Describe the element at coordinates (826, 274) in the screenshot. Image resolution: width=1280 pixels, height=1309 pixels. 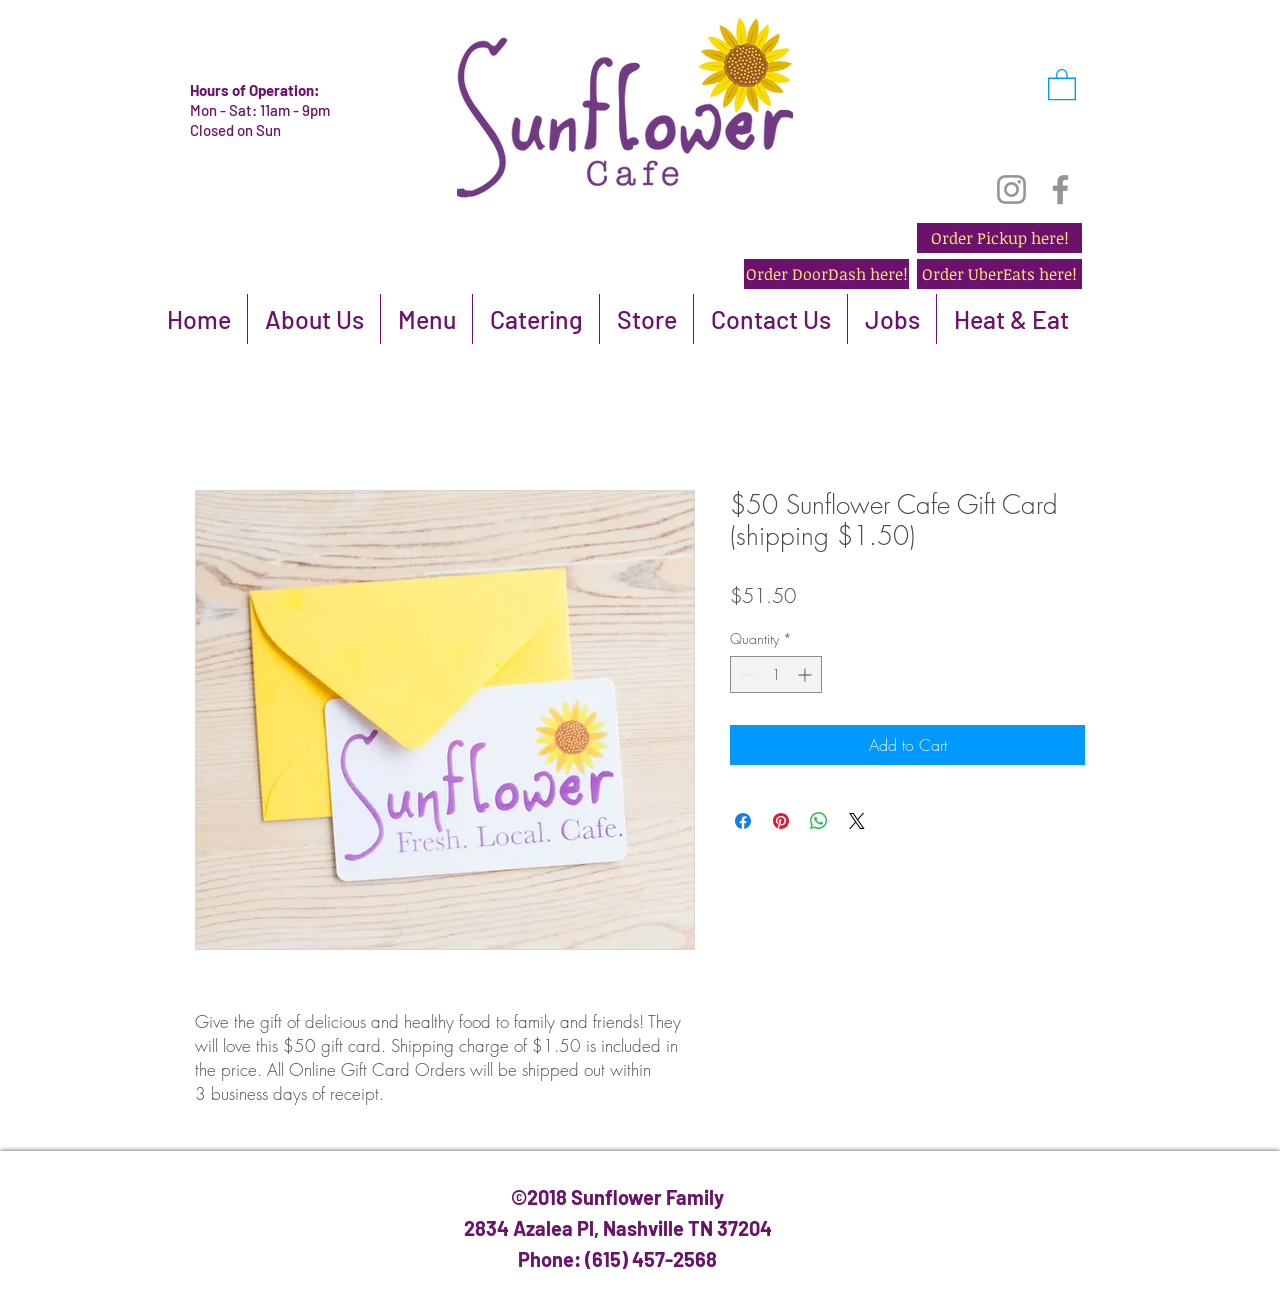
I see `[Order DoorDash here!]` at that location.